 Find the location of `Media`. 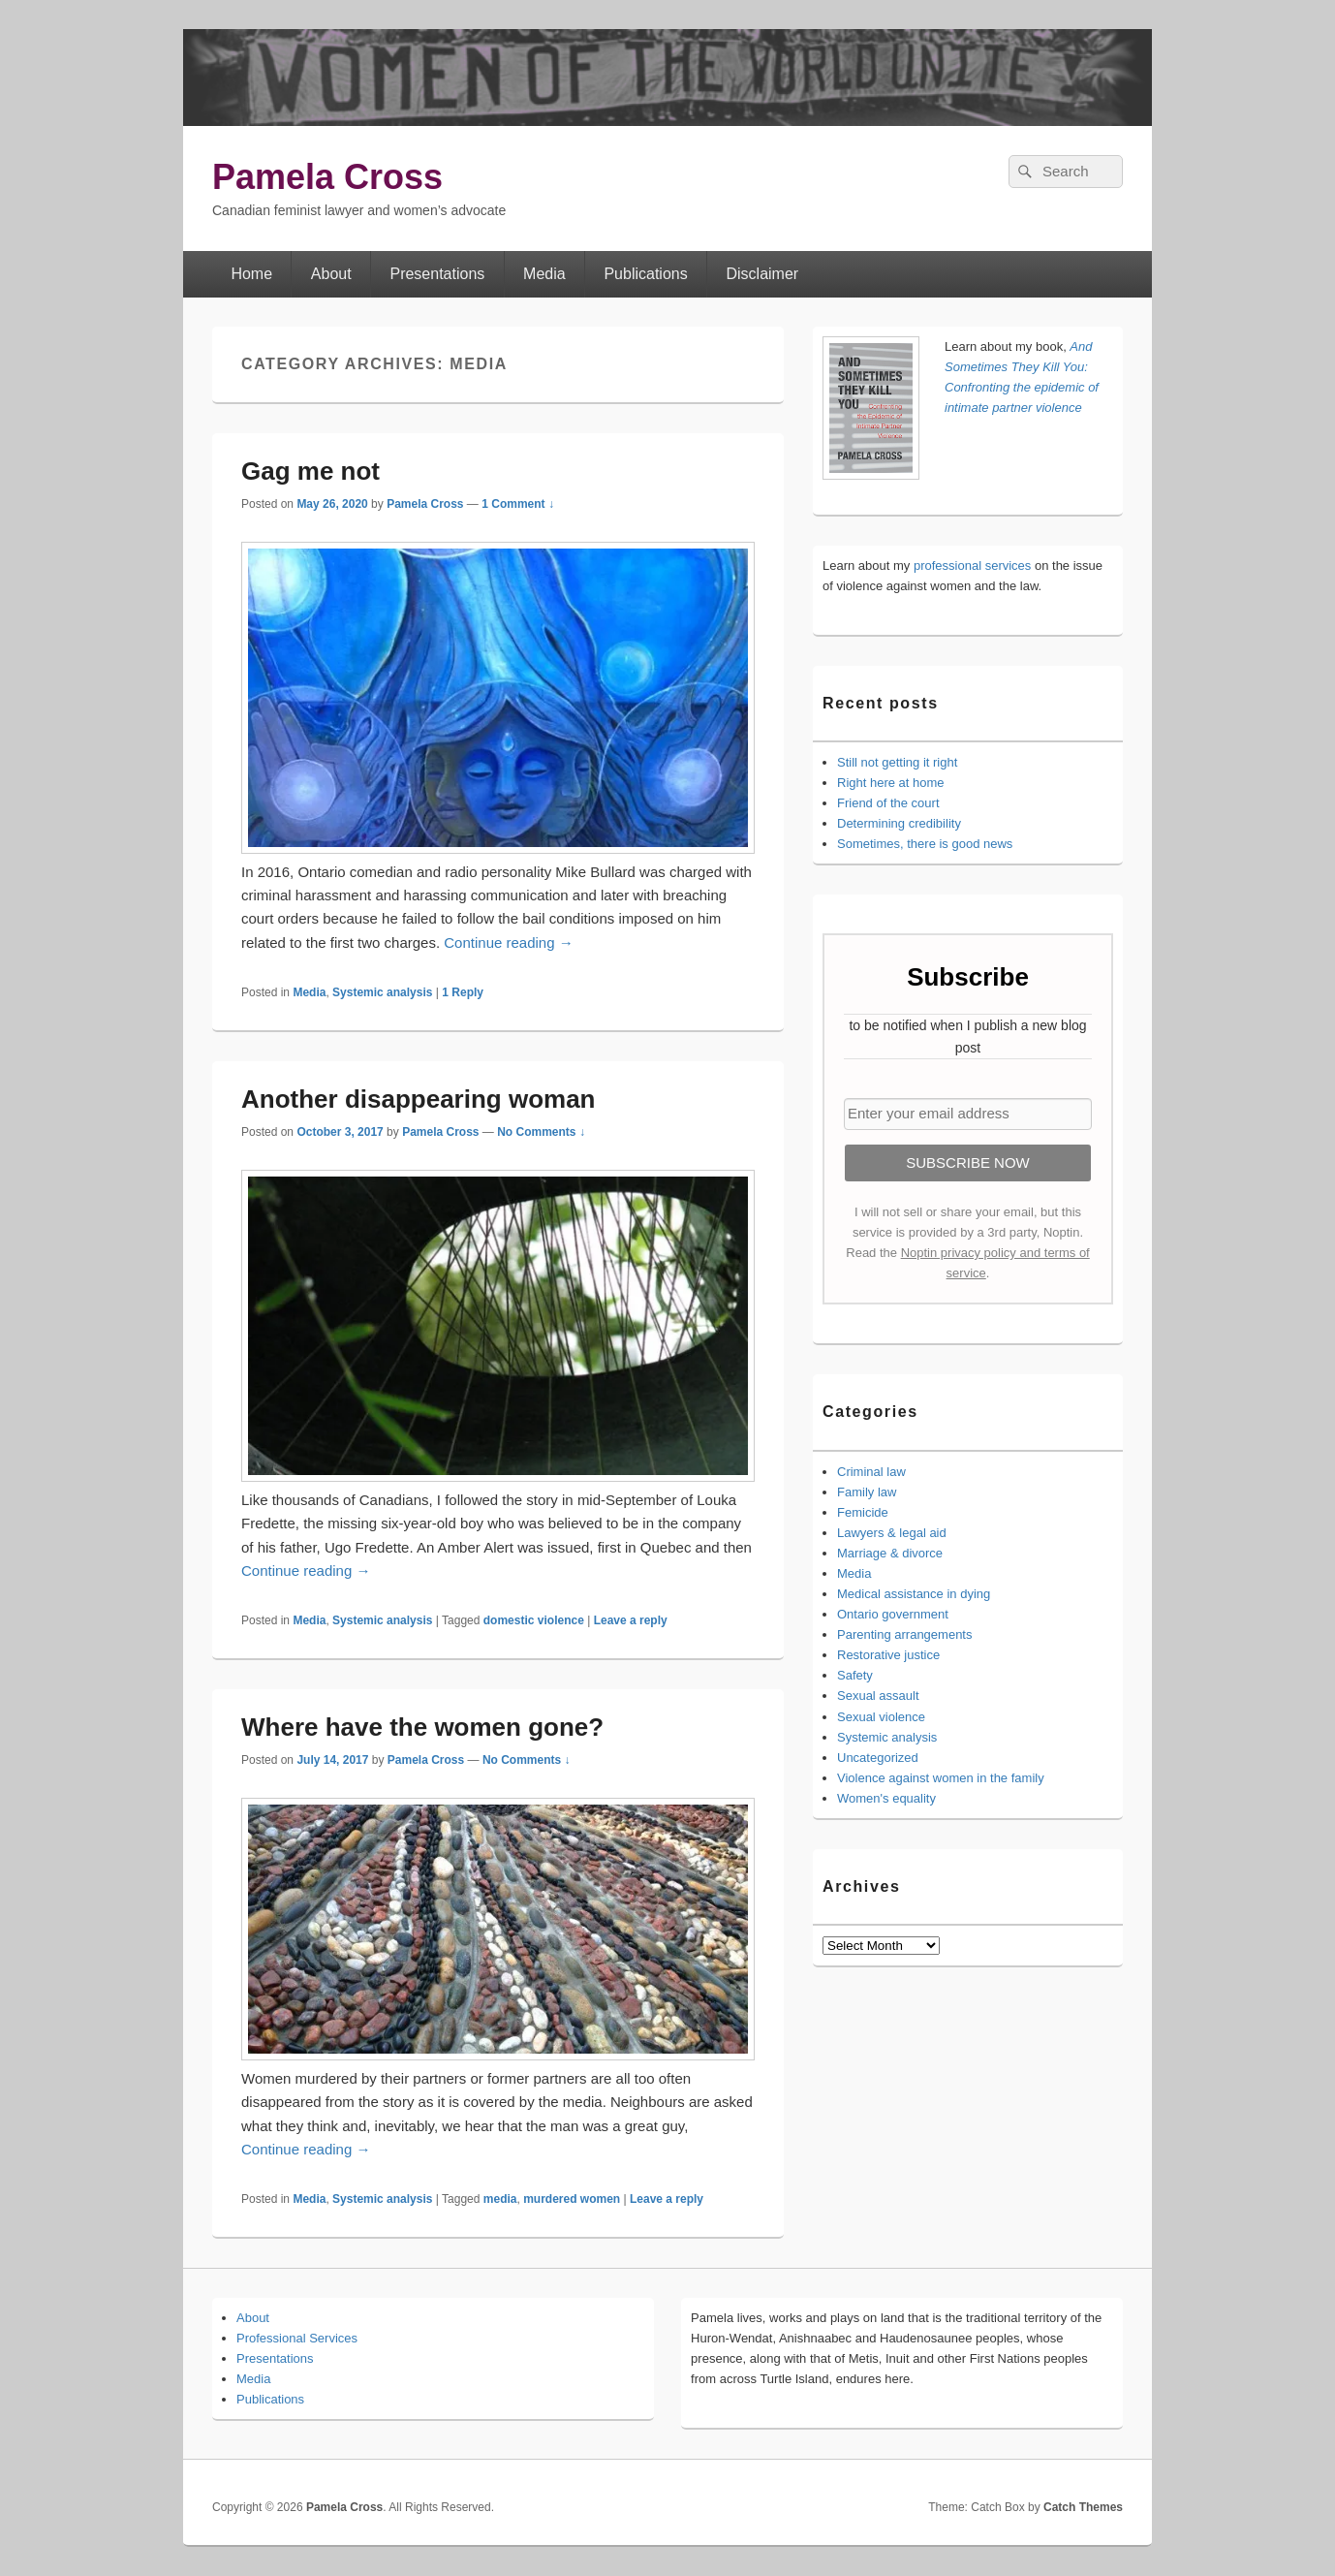

Media is located at coordinates (544, 274).